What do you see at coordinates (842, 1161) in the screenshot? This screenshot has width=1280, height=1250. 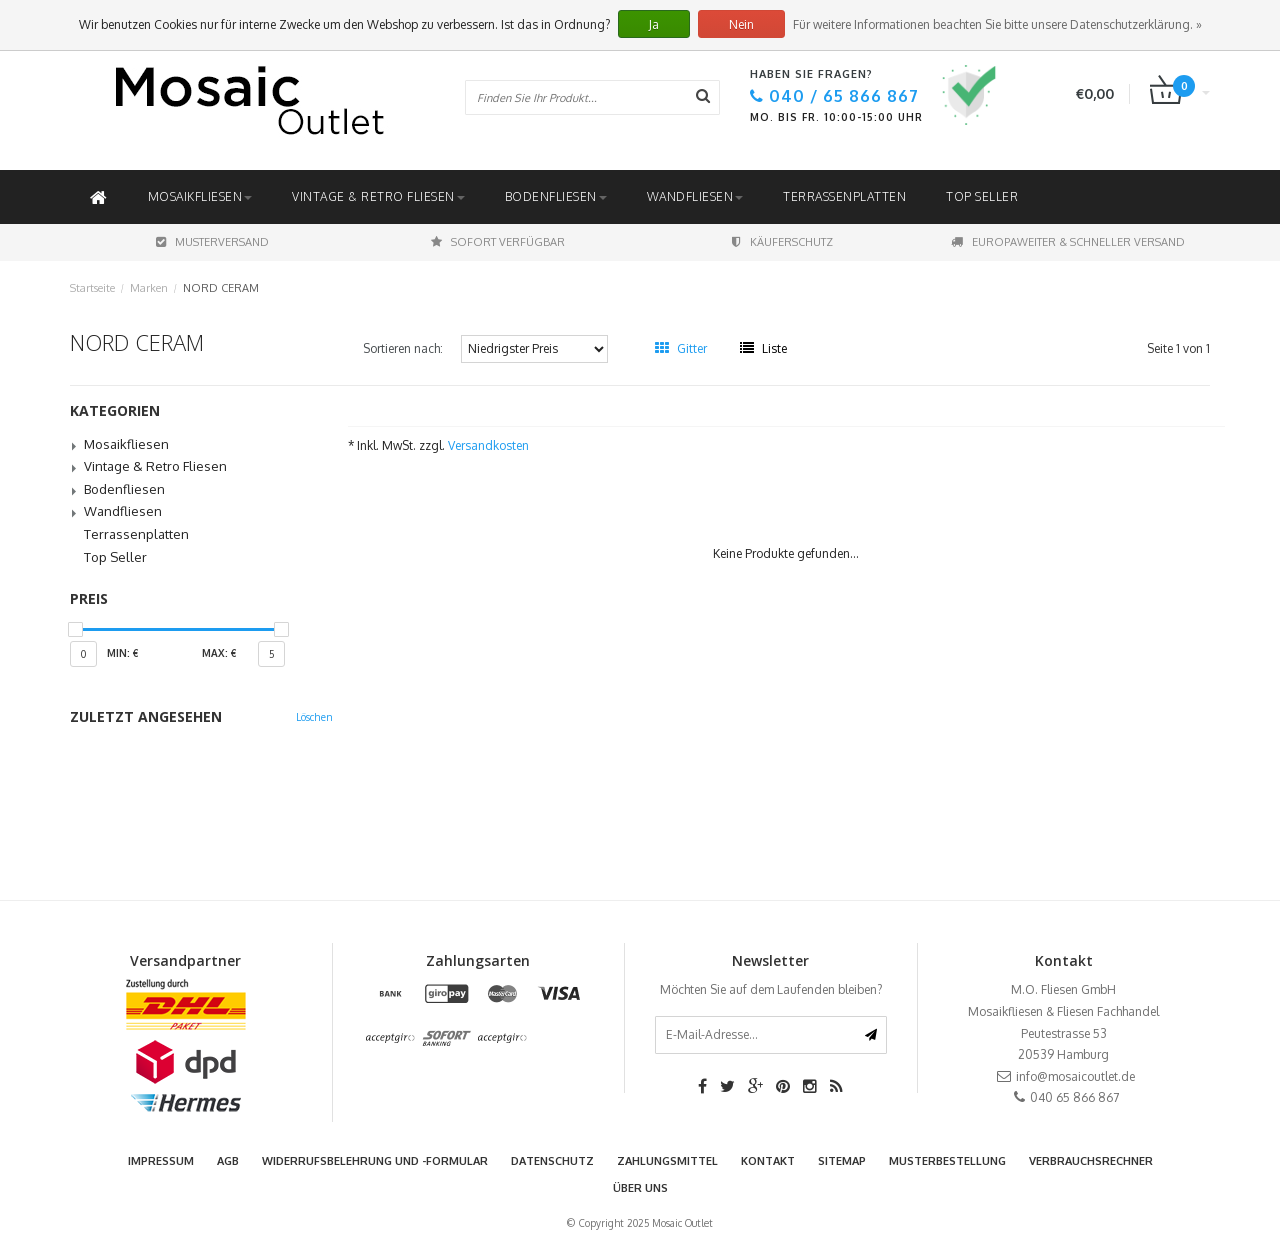 I see `Sitemap` at bounding box center [842, 1161].